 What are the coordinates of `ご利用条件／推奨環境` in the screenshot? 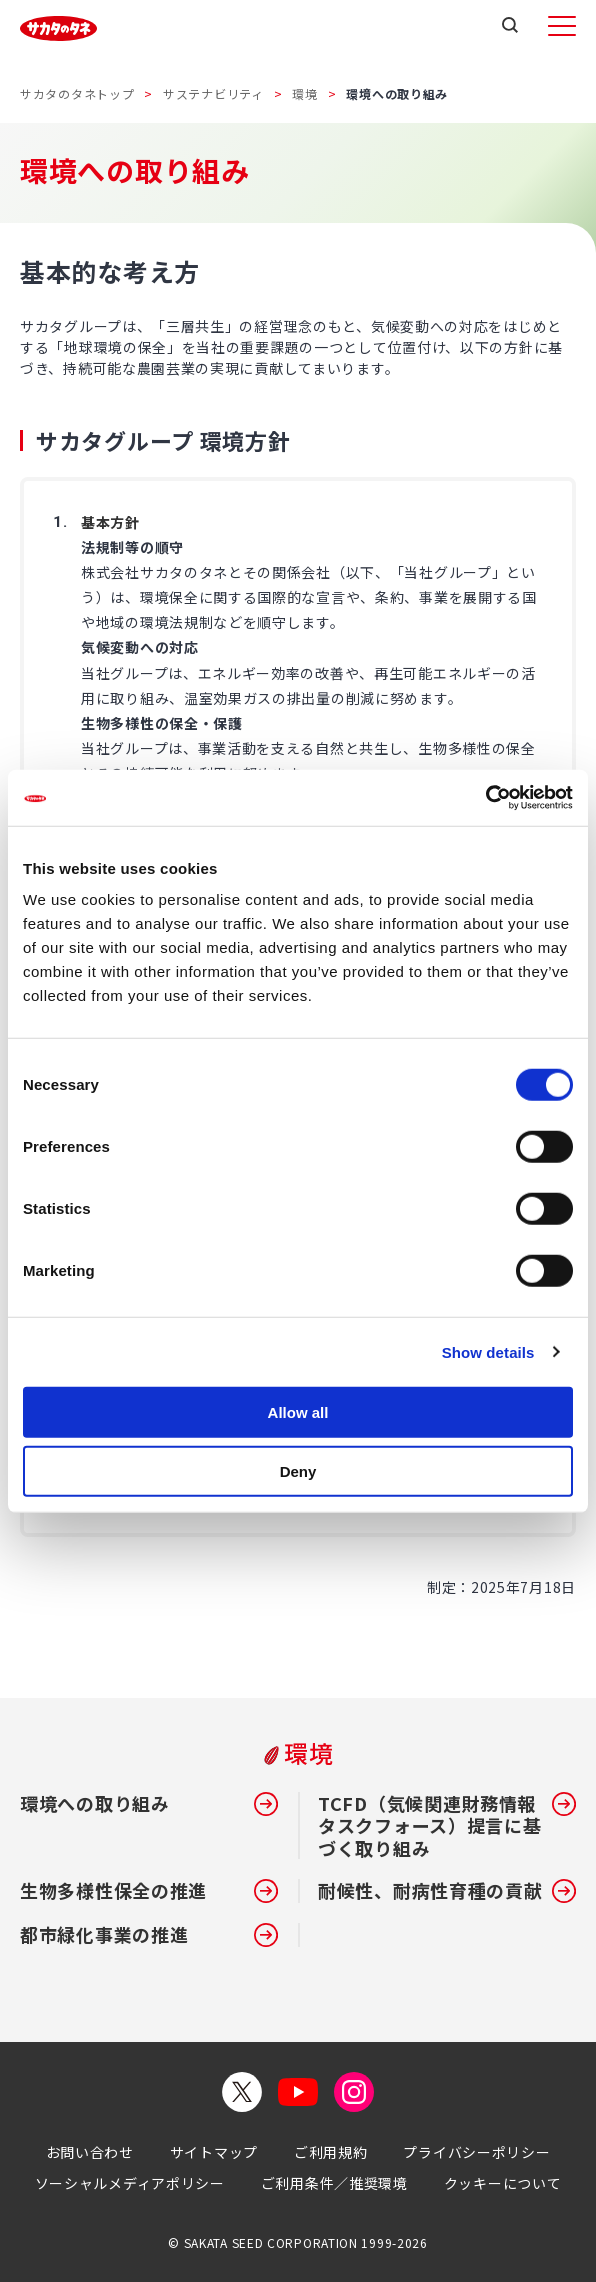 It's located at (334, 2183).